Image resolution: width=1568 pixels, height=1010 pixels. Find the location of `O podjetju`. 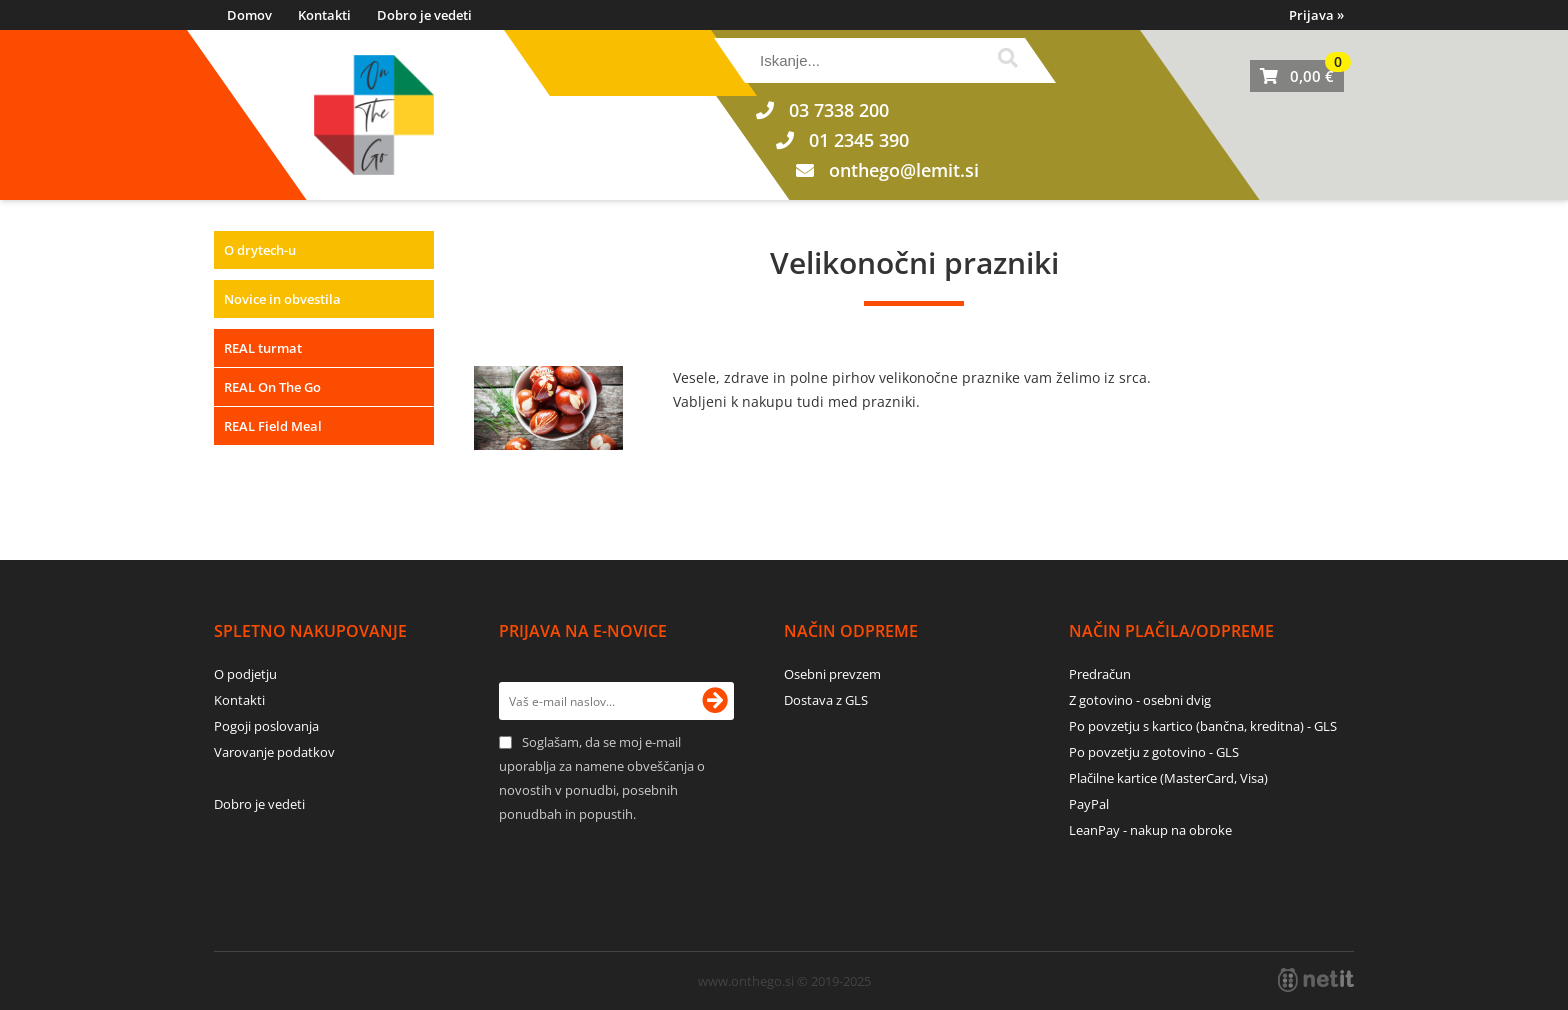

O podjetju is located at coordinates (245, 674).